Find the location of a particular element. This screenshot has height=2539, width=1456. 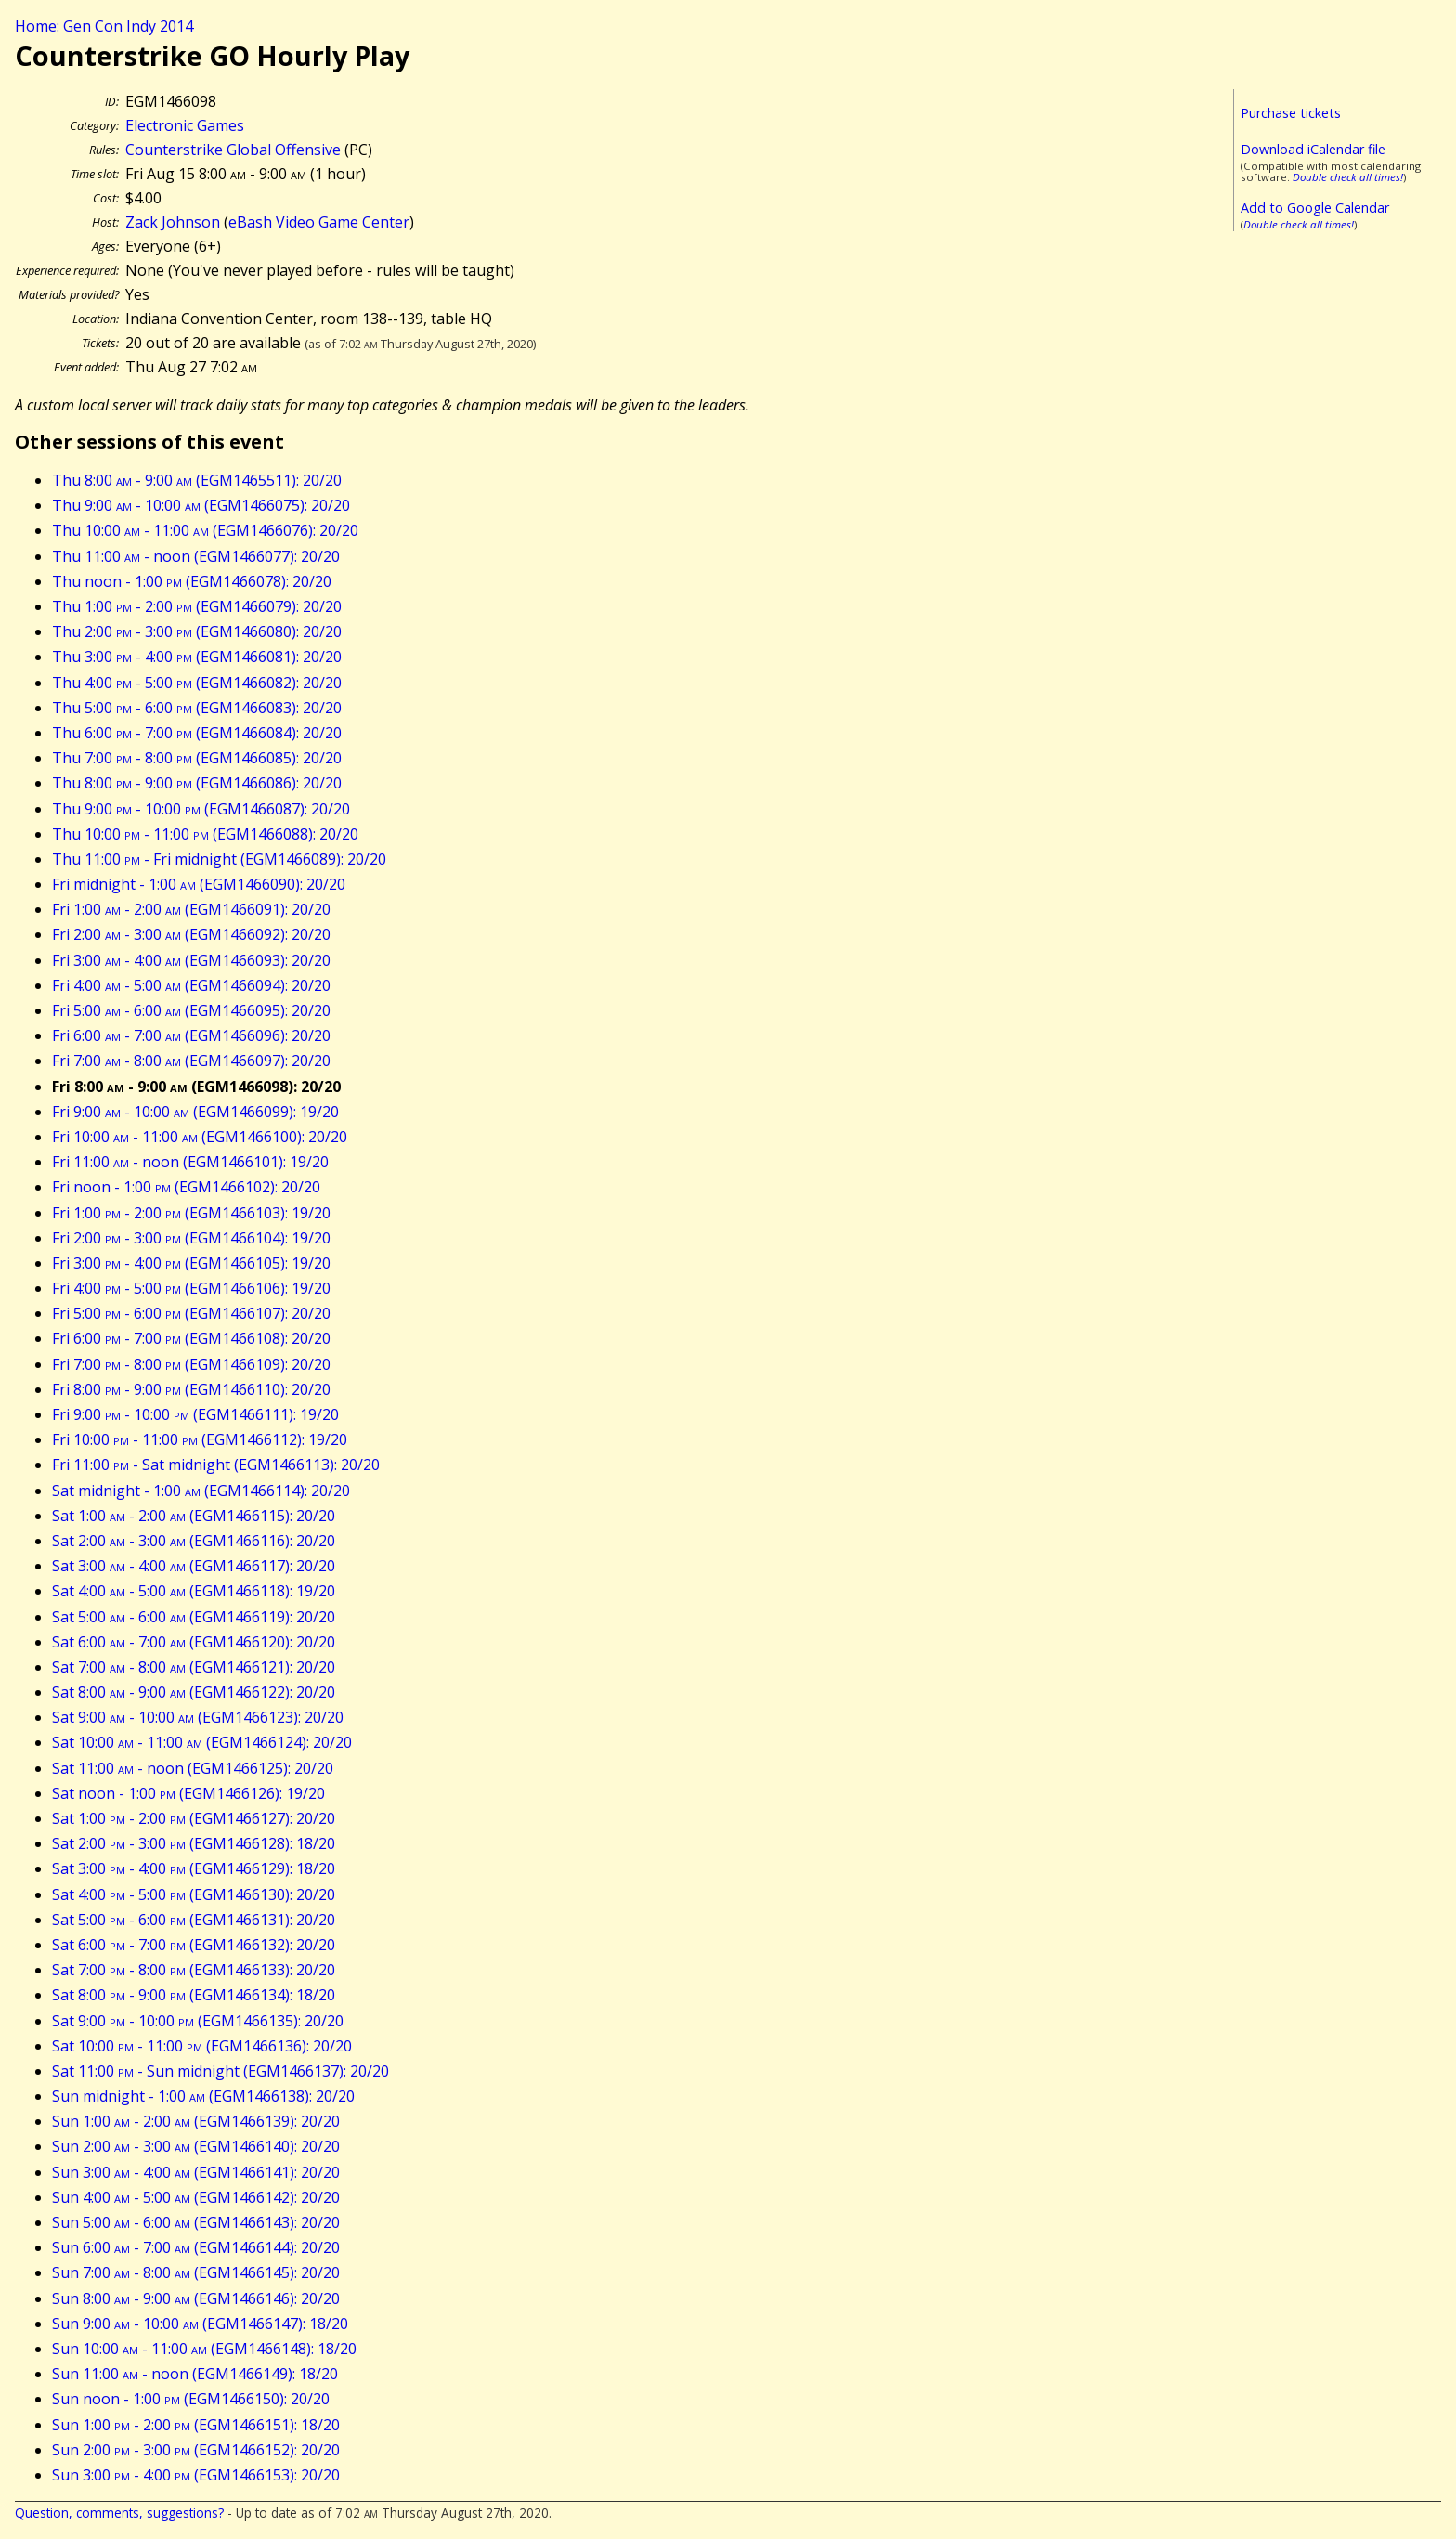

Download iCalendar file is located at coordinates (1313, 149).